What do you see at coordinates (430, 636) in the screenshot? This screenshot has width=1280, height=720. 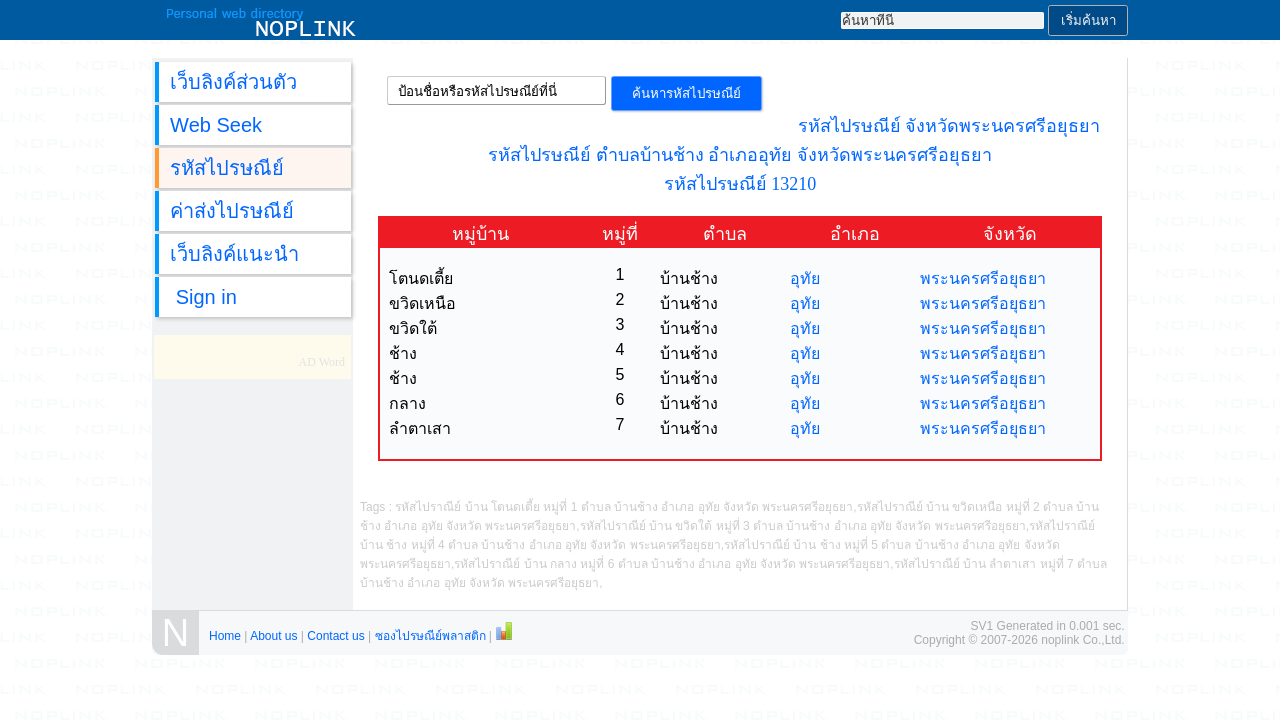 I see `ซองไปรษณีย์พลาสติก` at bounding box center [430, 636].